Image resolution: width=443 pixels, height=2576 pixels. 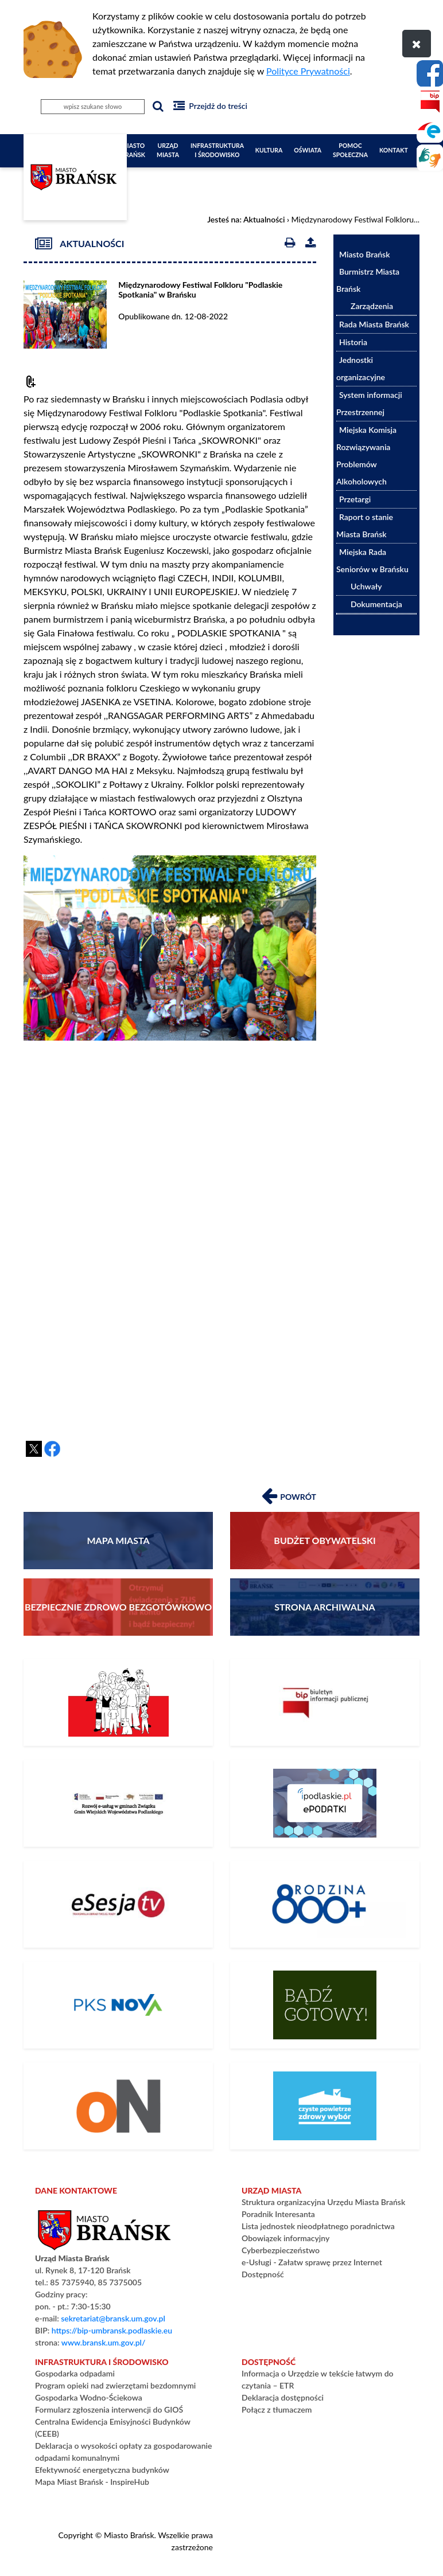 I want to click on Urząd Miasta, so click(x=168, y=150).